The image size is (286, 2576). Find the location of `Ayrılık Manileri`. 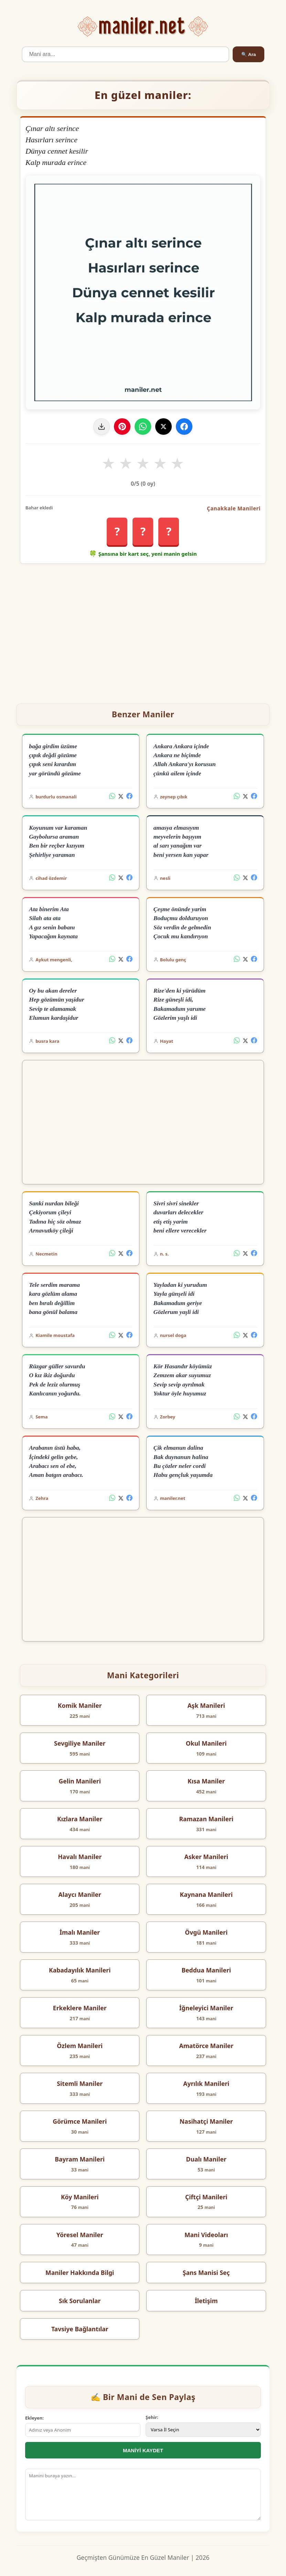

Ayrılık Manileri is located at coordinates (206, 2083).